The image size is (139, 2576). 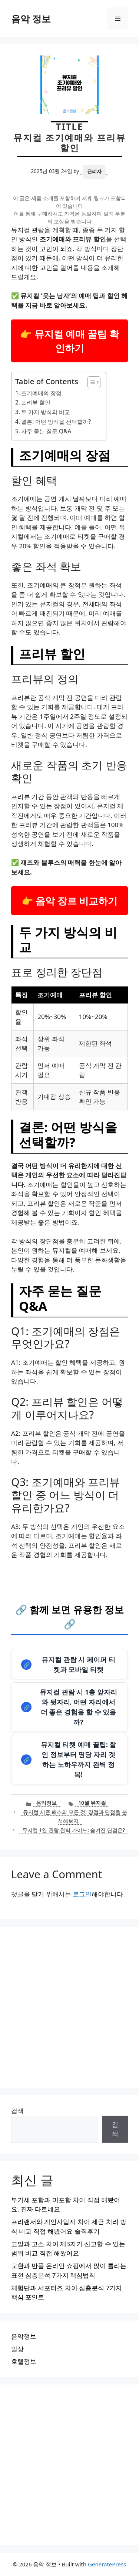 I want to click on 결론: 어떤 방식을 선택할까?, so click(x=56, y=421).